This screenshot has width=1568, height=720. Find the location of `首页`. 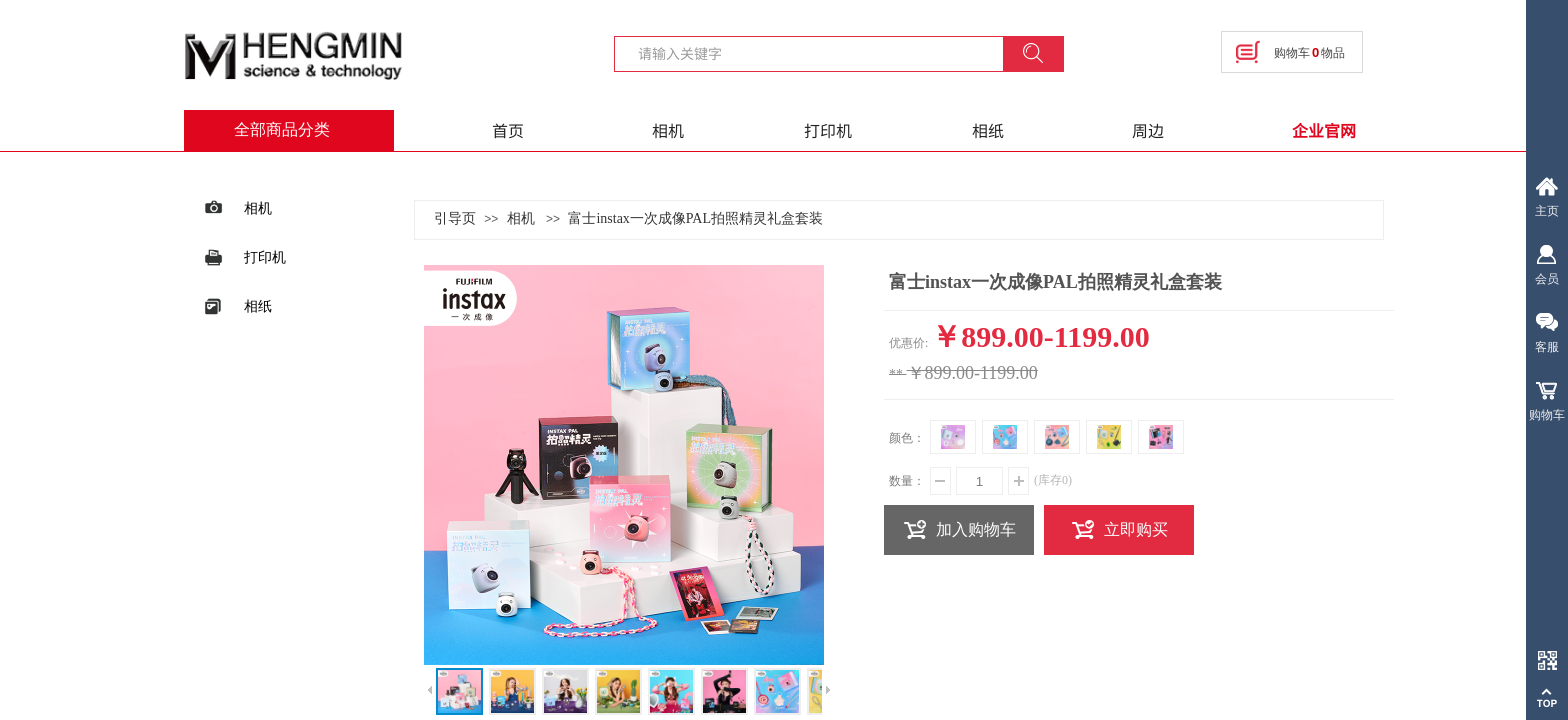

首页 is located at coordinates (508, 130).